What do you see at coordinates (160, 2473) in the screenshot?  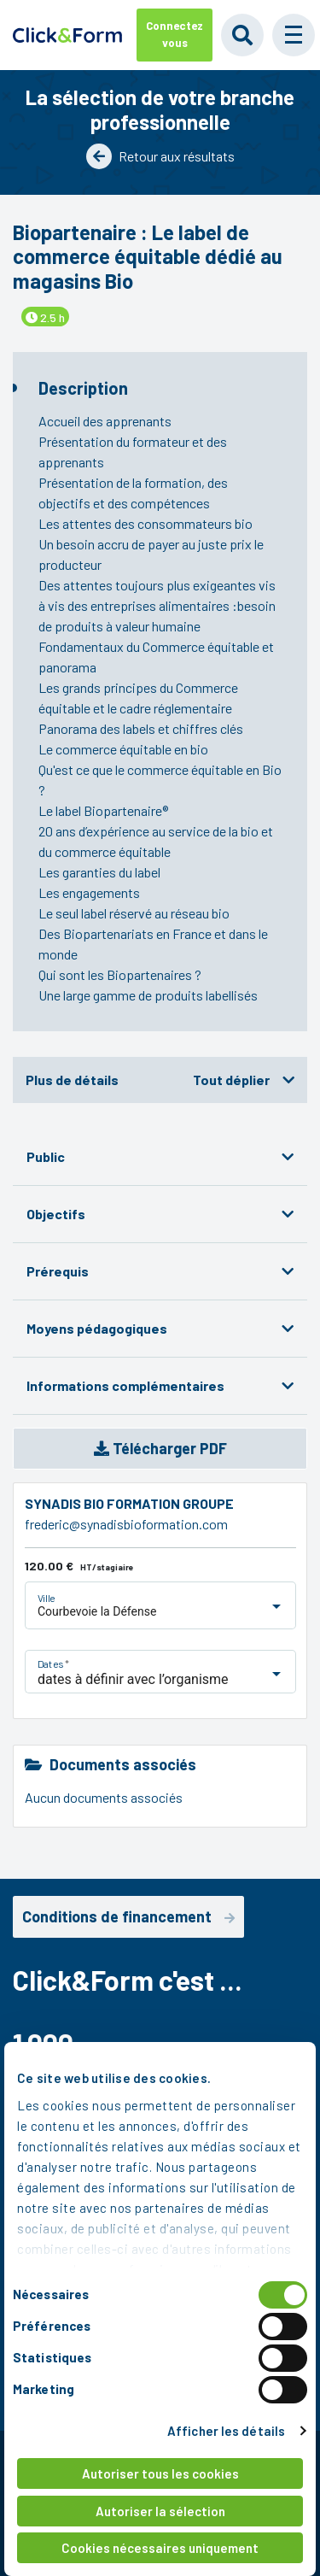 I see `Autoriser tous les cookies` at bounding box center [160, 2473].